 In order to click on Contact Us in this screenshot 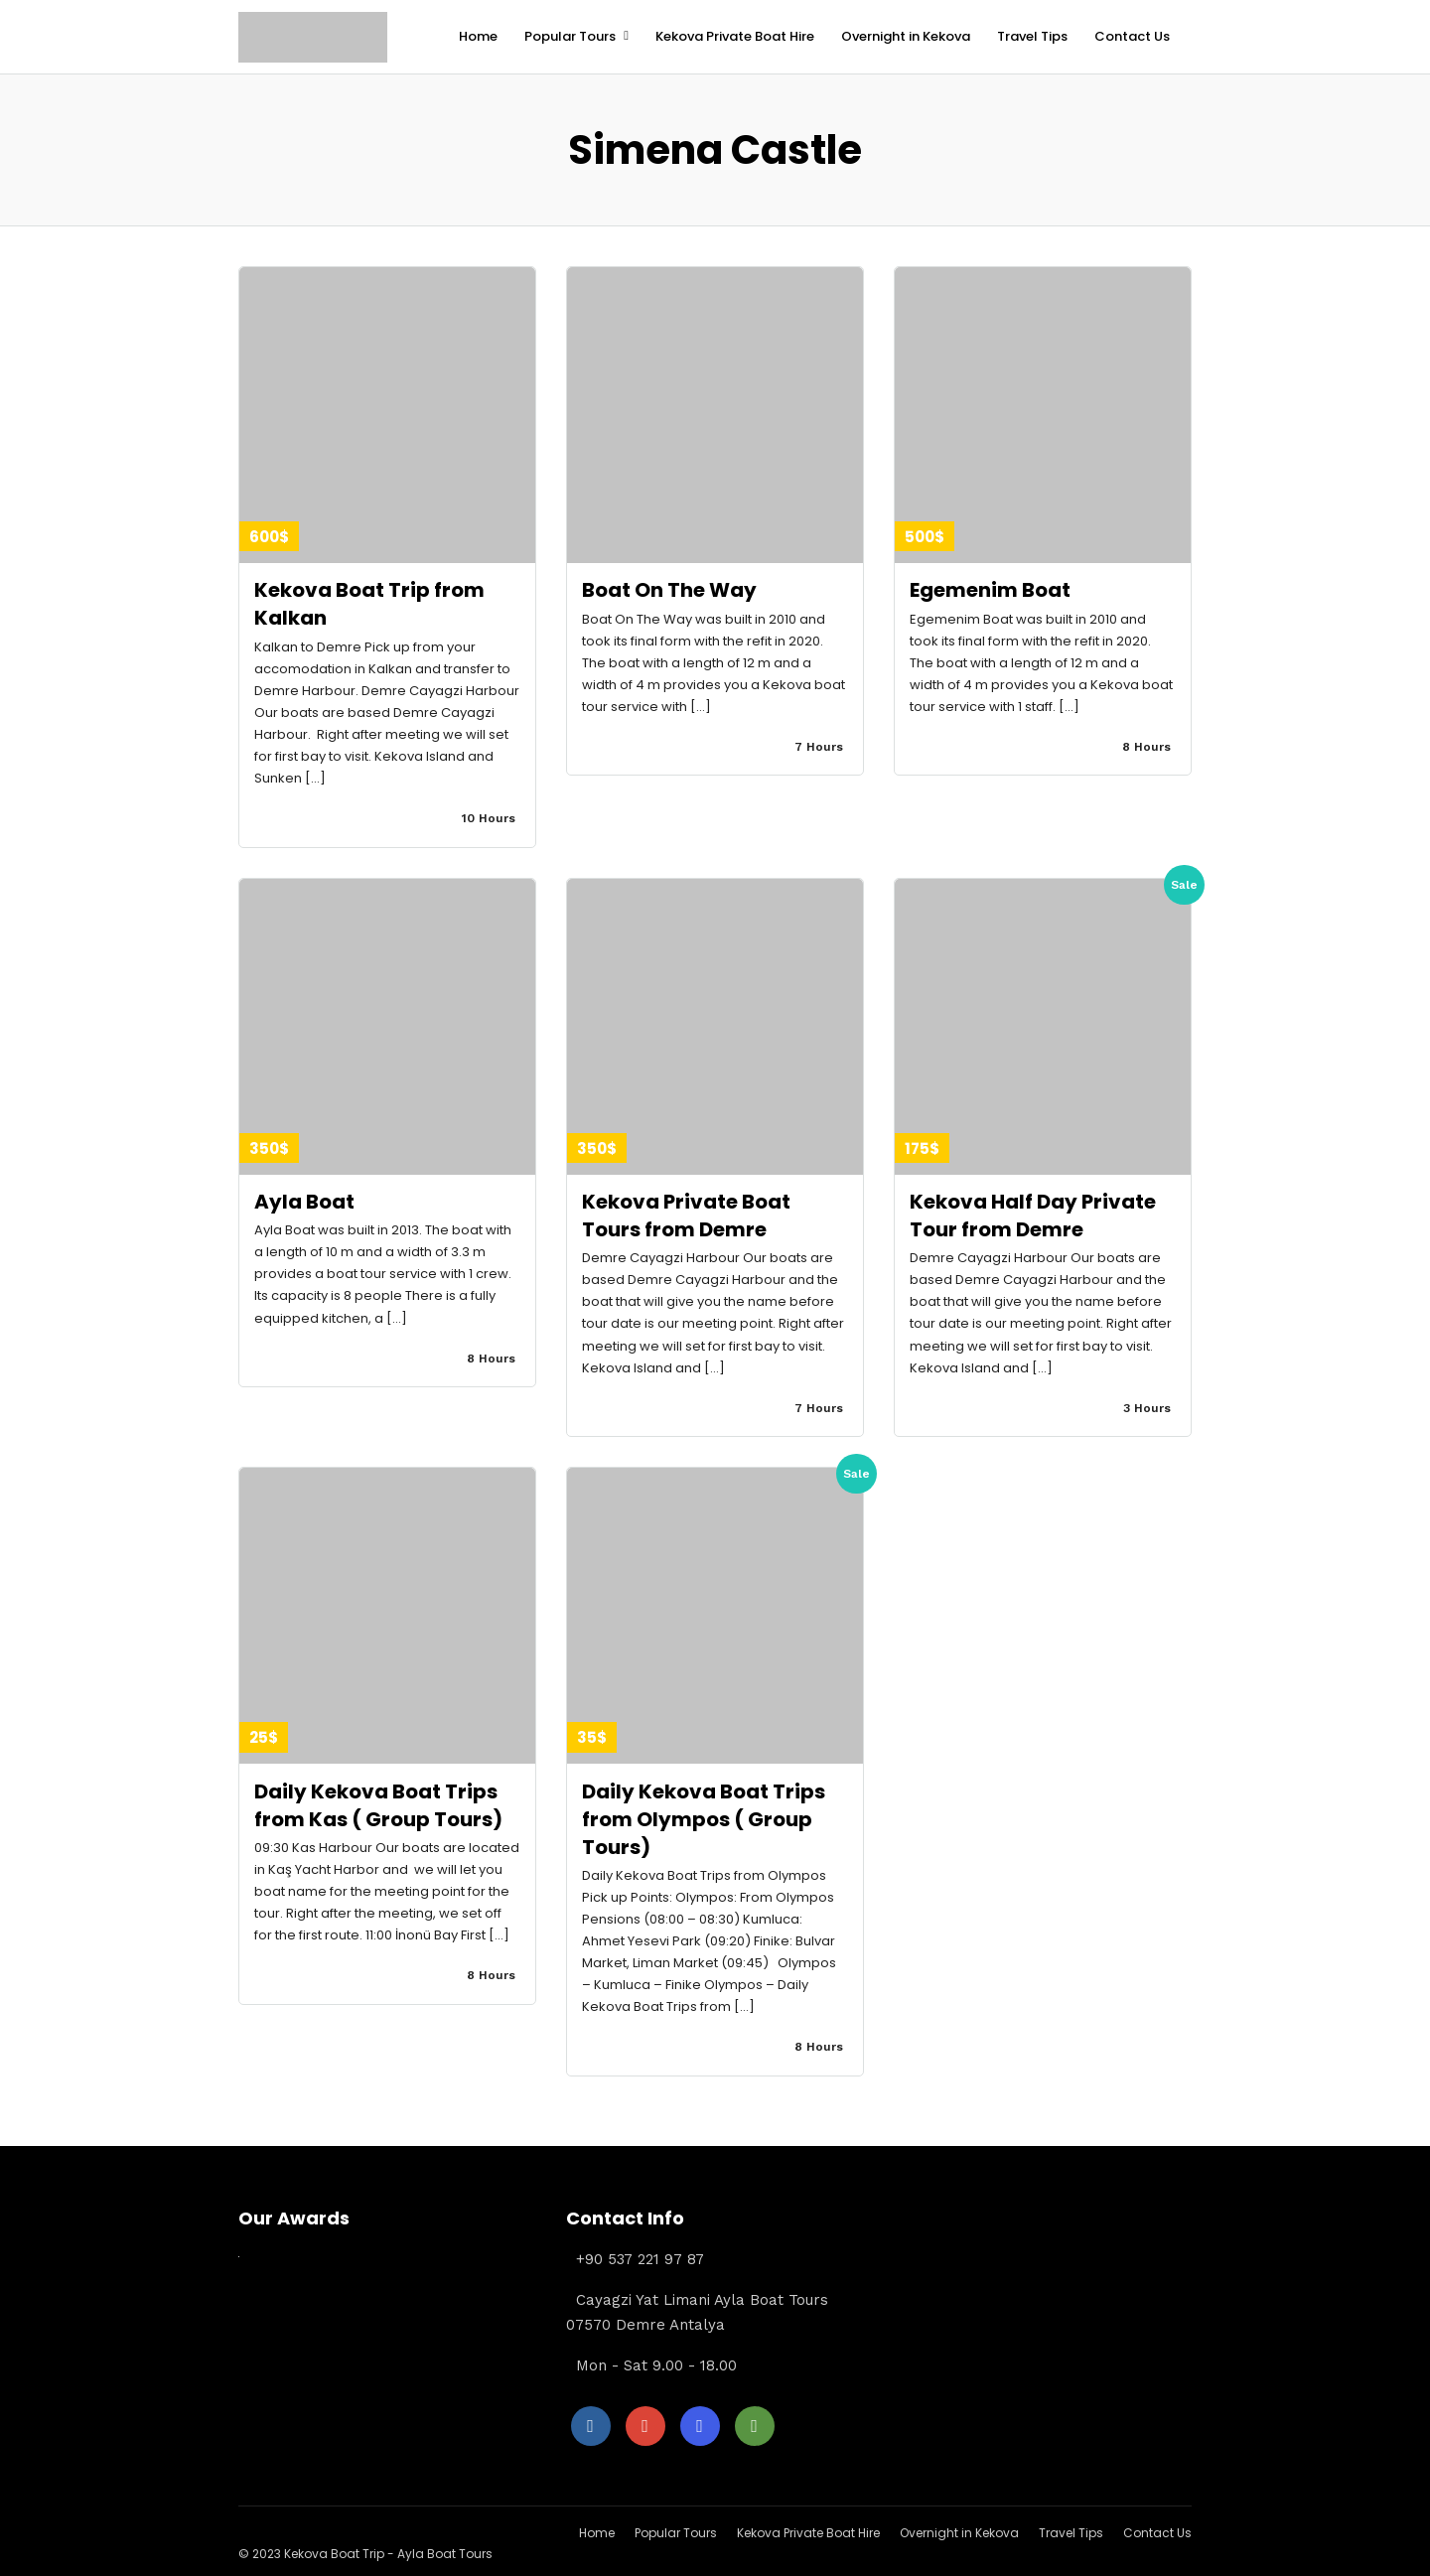, I will do `click(1132, 36)`.